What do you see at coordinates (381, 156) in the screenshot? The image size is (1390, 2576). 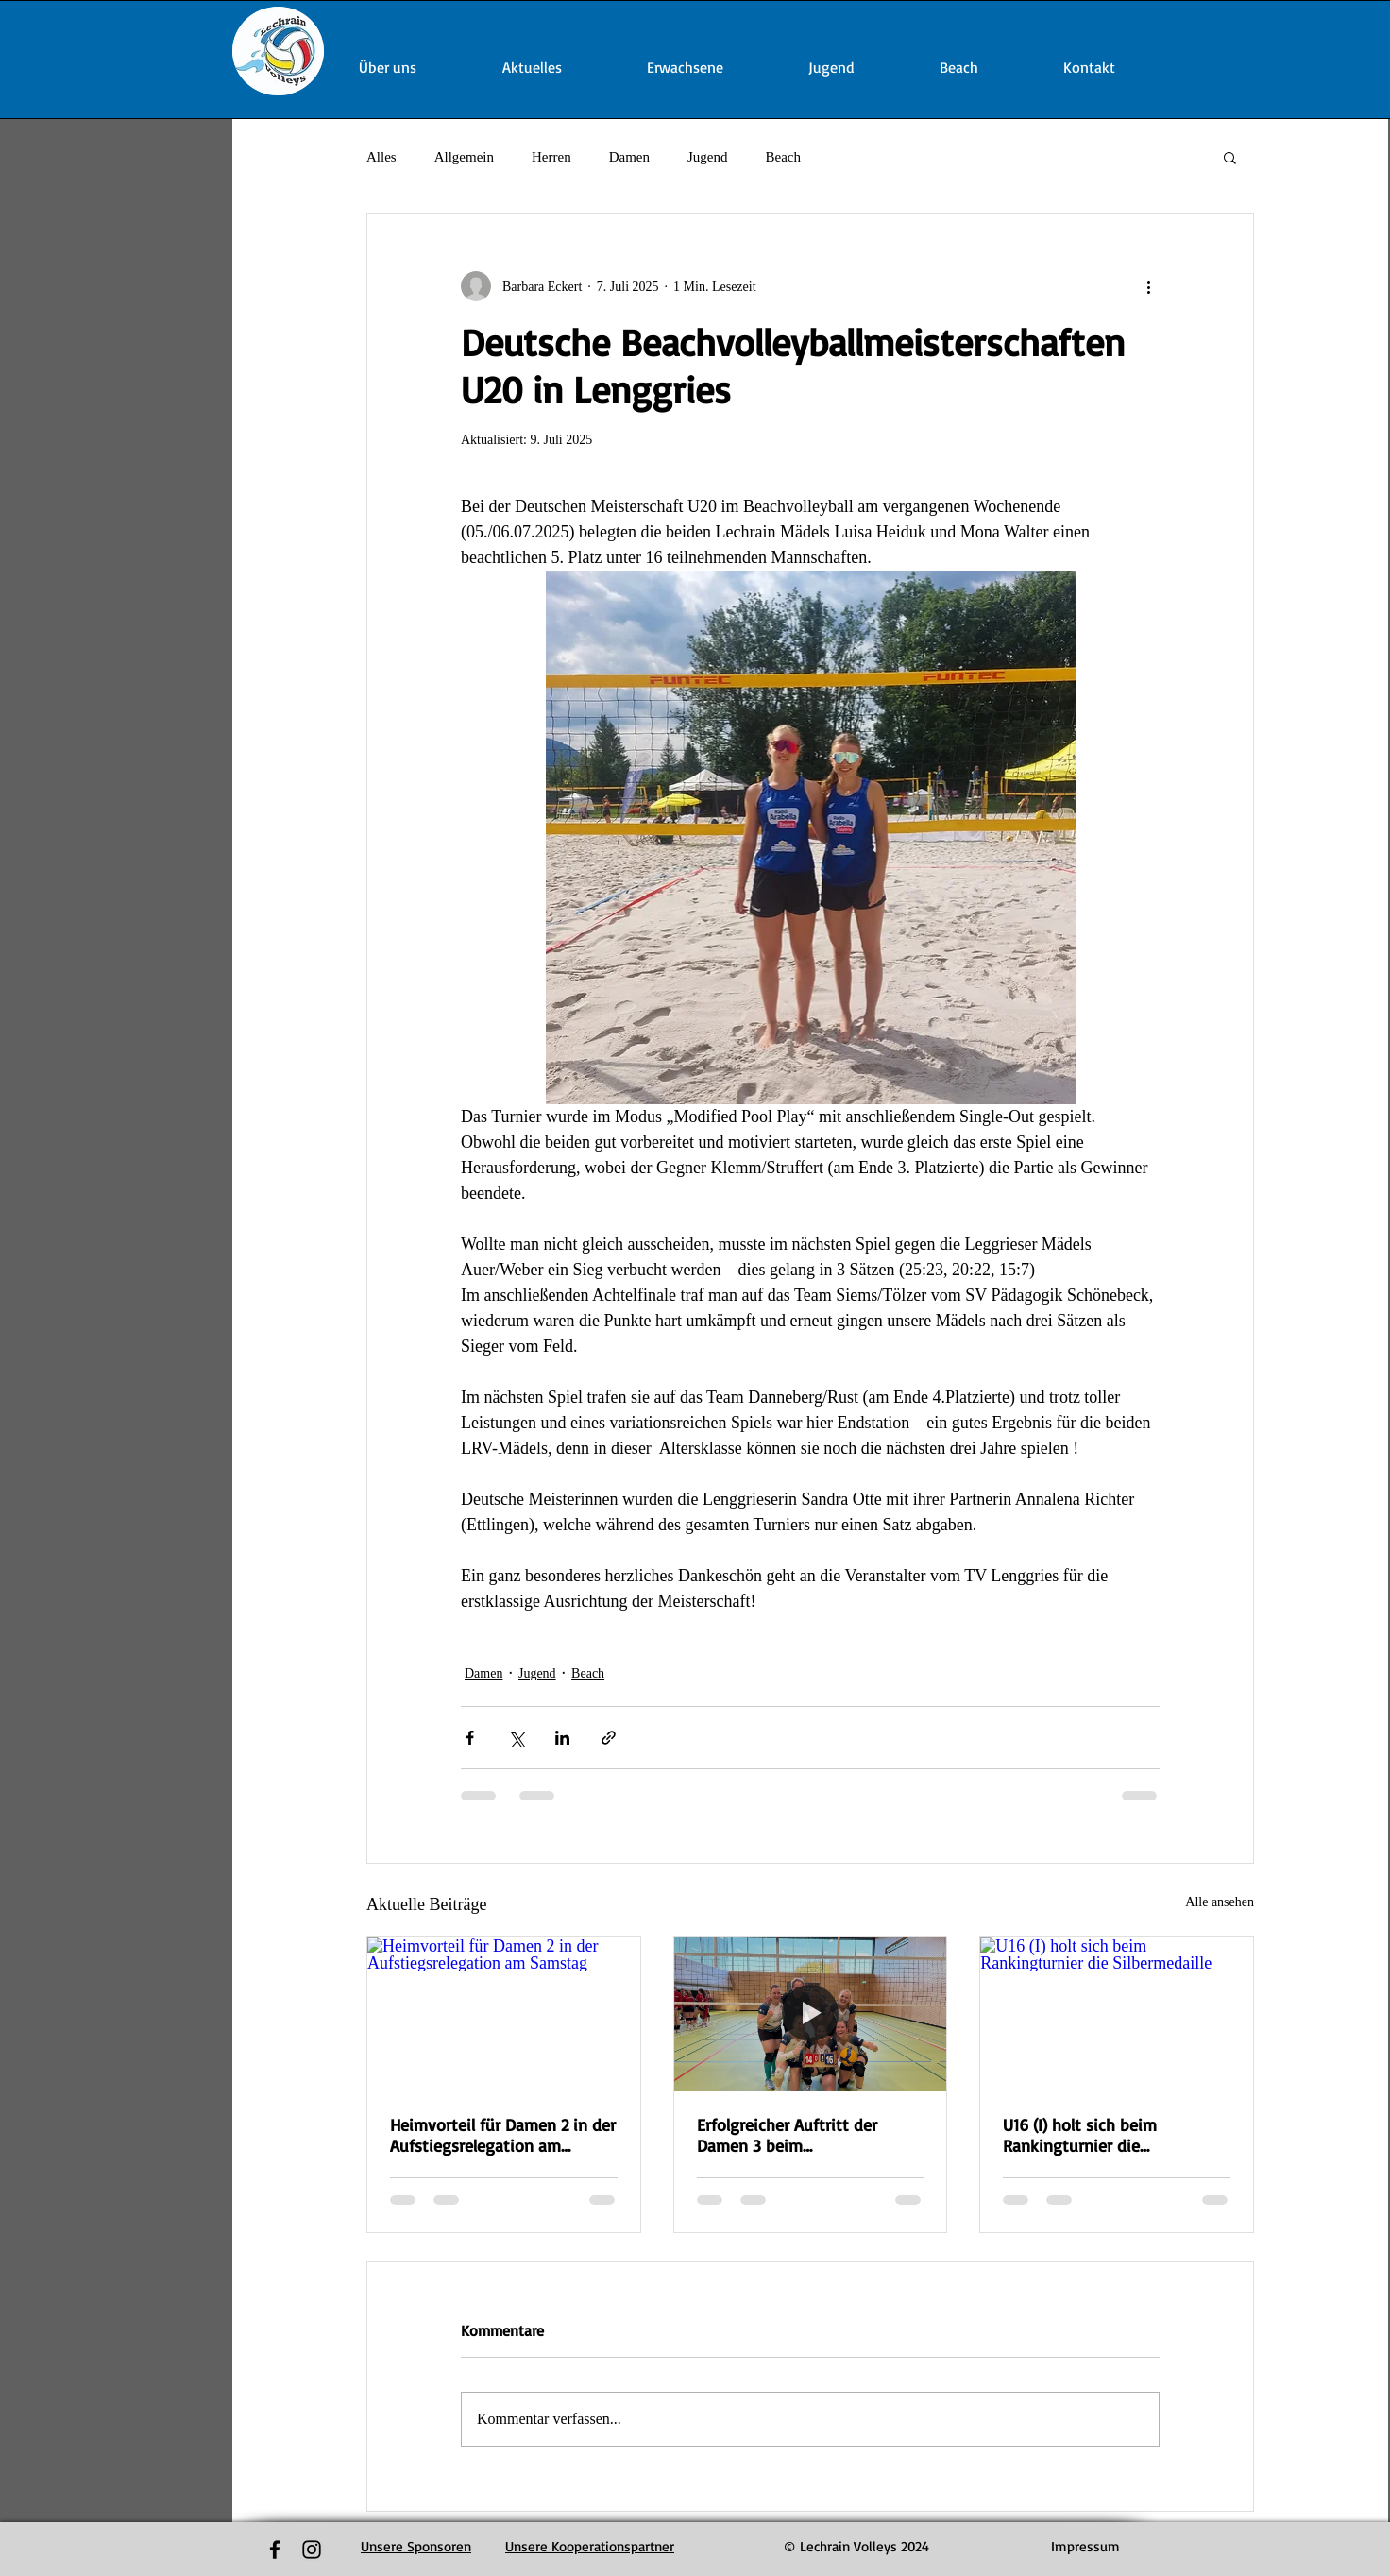 I see `Alles` at bounding box center [381, 156].